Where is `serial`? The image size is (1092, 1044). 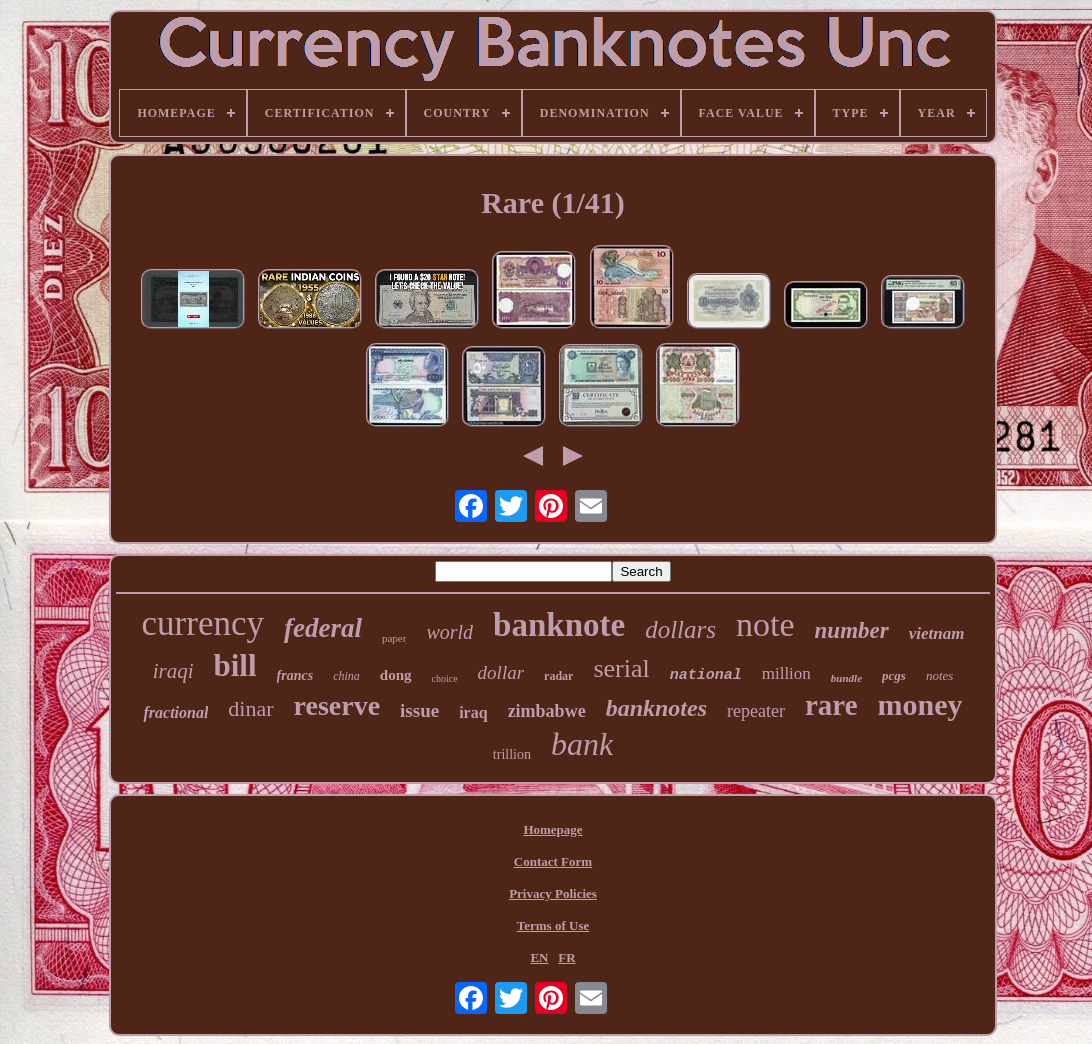
serial is located at coordinates (621, 668).